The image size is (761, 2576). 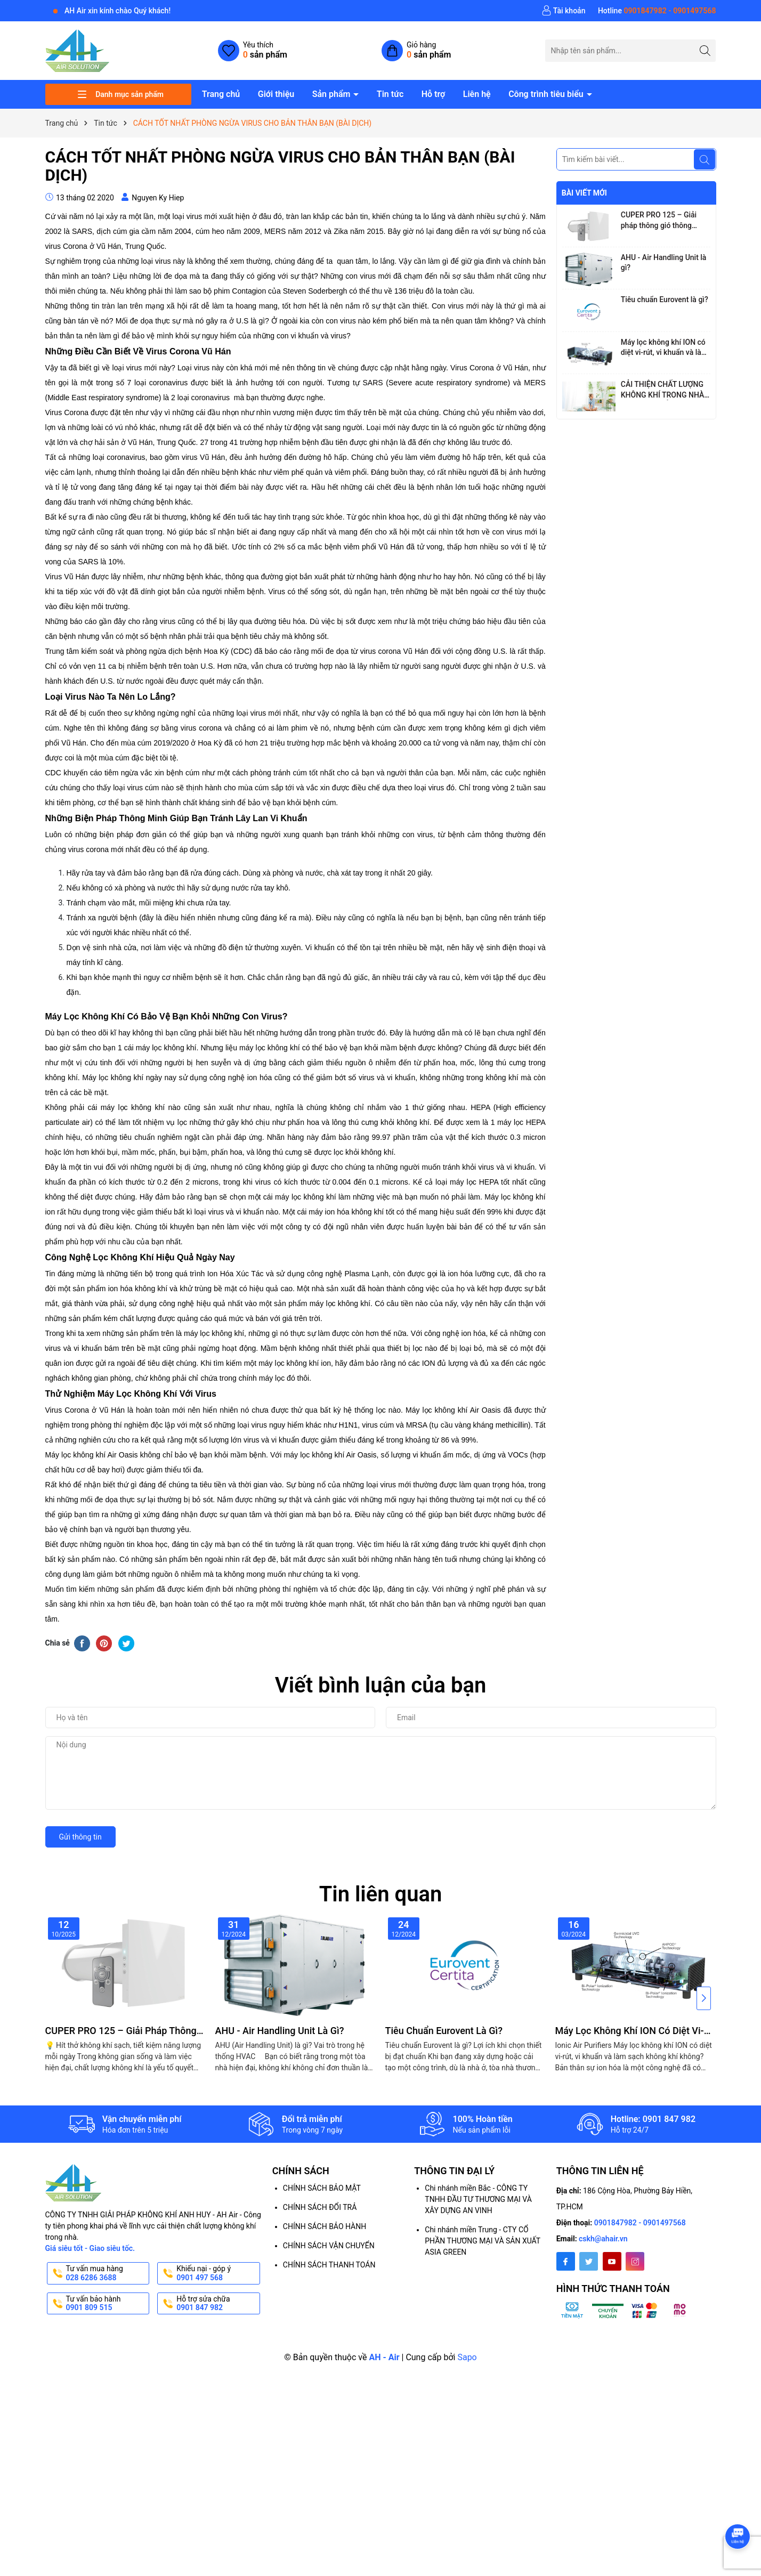 I want to click on Máy lọc không khí ION có diệt vi-rút, vi khuẩn và làm sạch không khí không?, so click(x=664, y=348).